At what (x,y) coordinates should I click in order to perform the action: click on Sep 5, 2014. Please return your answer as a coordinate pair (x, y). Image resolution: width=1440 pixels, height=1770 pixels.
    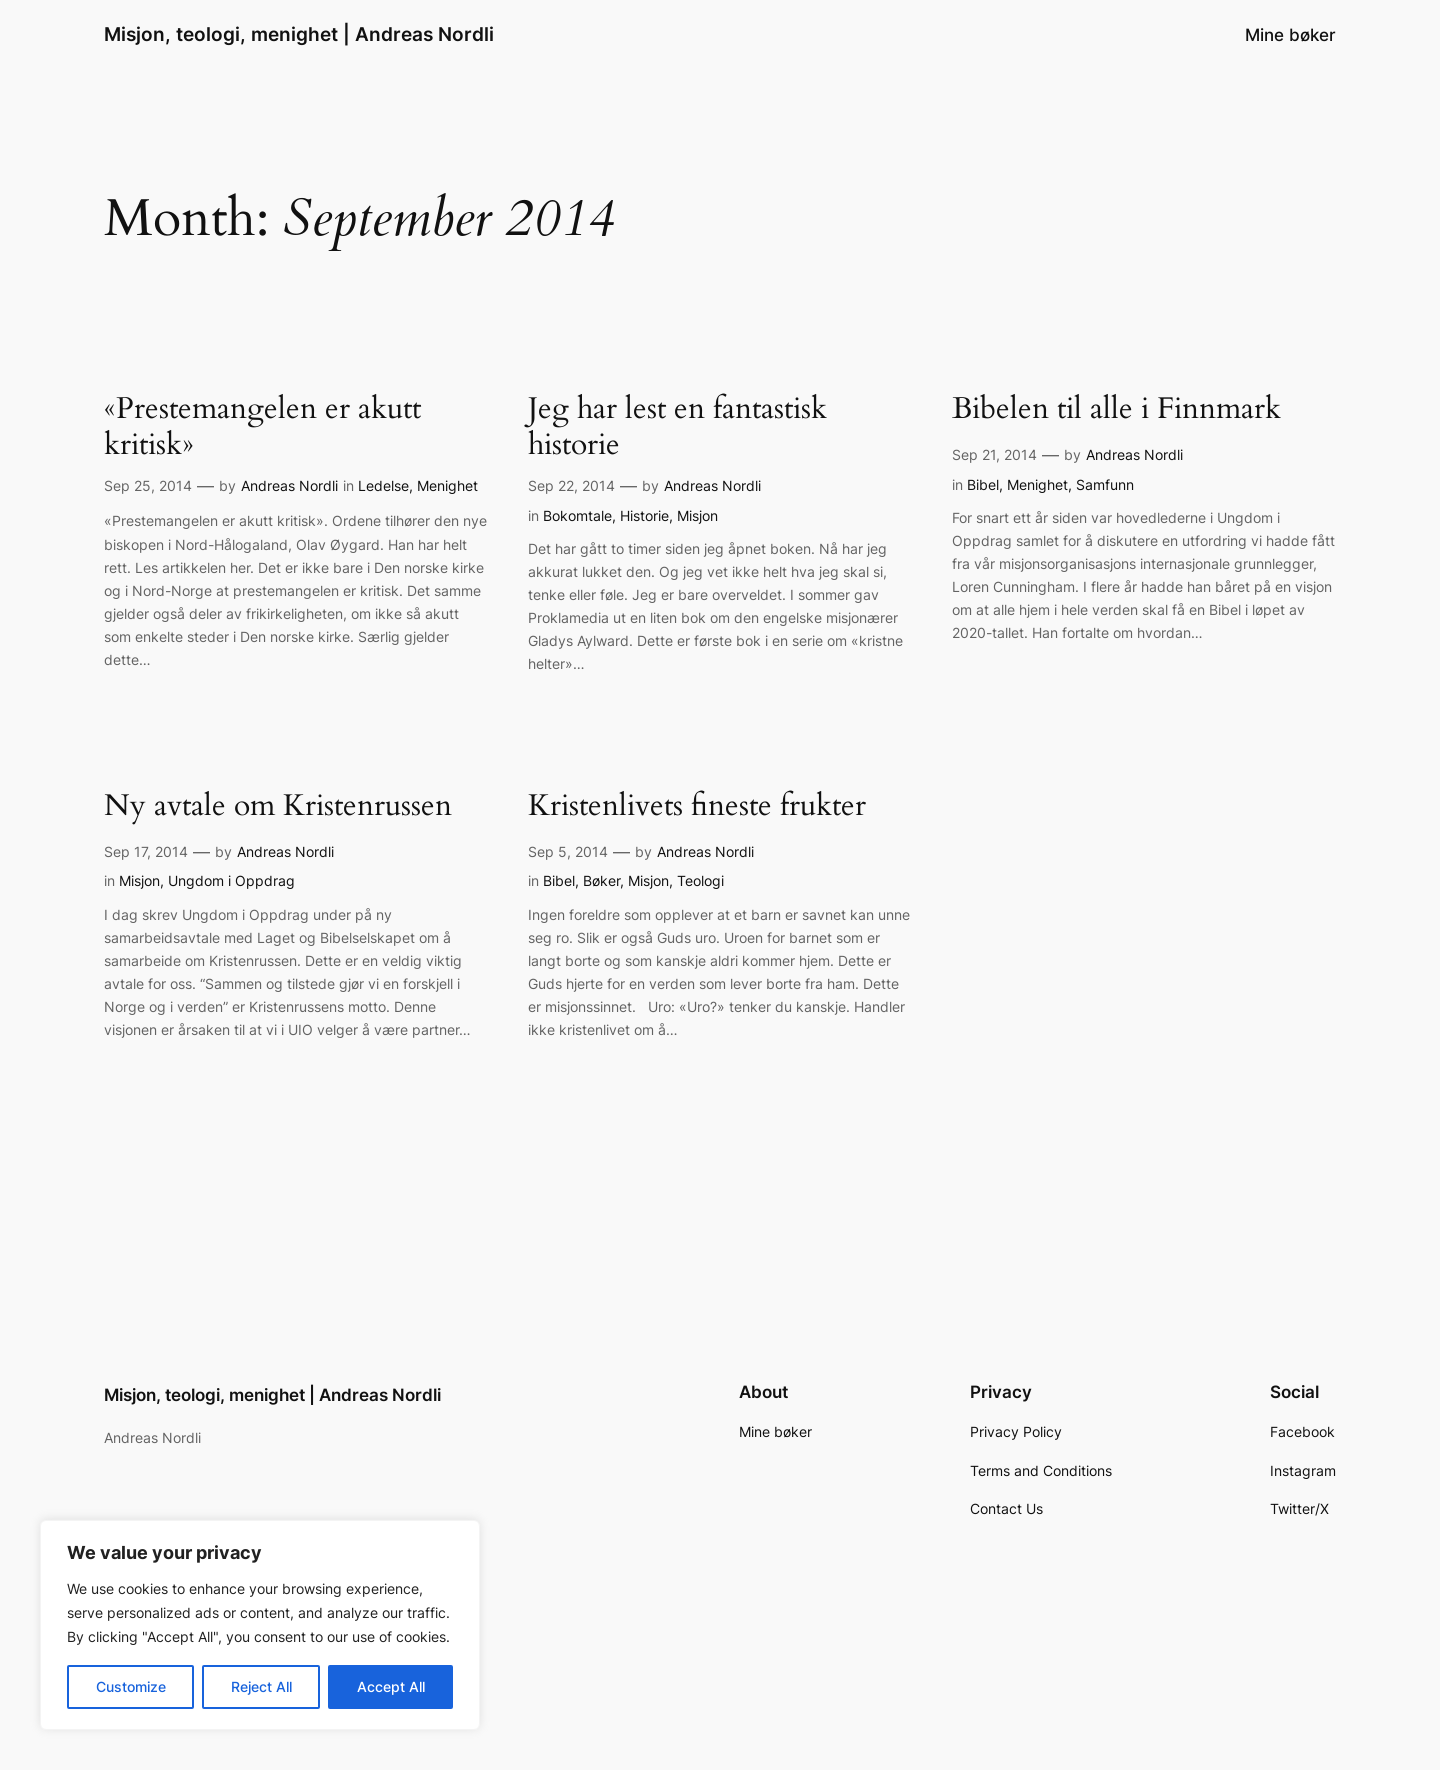
    Looking at the image, I should click on (568, 851).